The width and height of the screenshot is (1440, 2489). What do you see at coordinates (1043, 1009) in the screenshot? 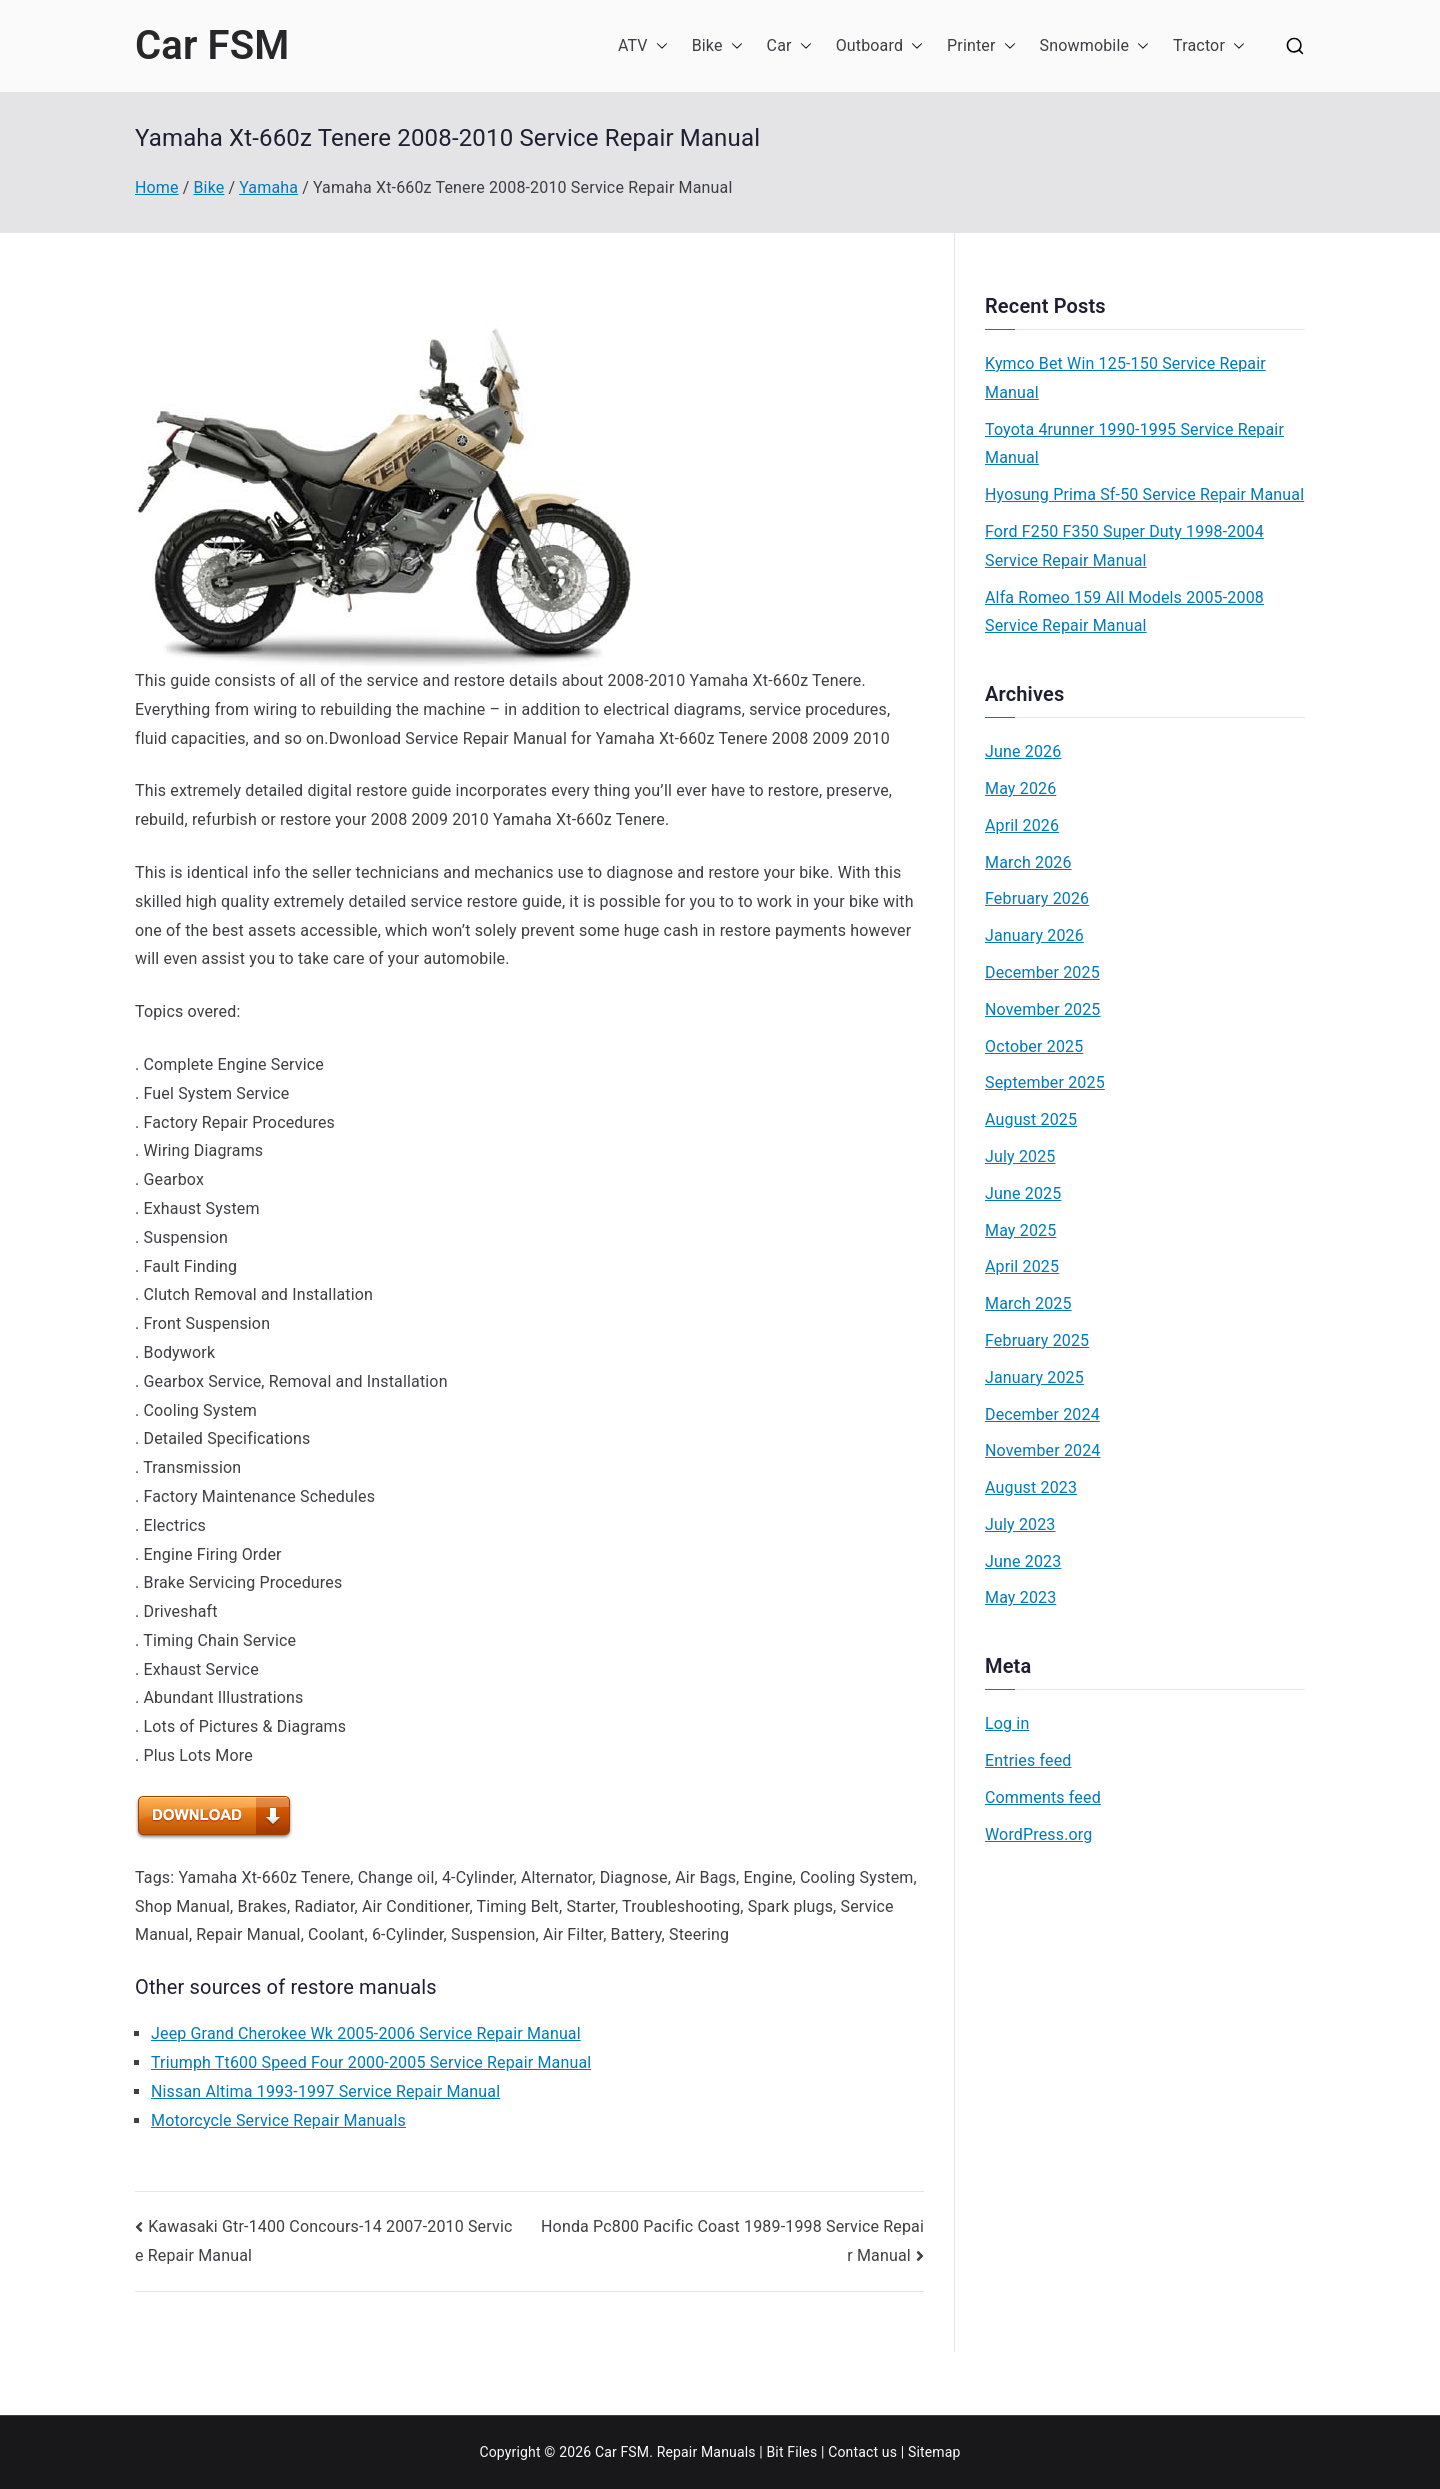
I see `November 2025` at bounding box center [1043, 1009].